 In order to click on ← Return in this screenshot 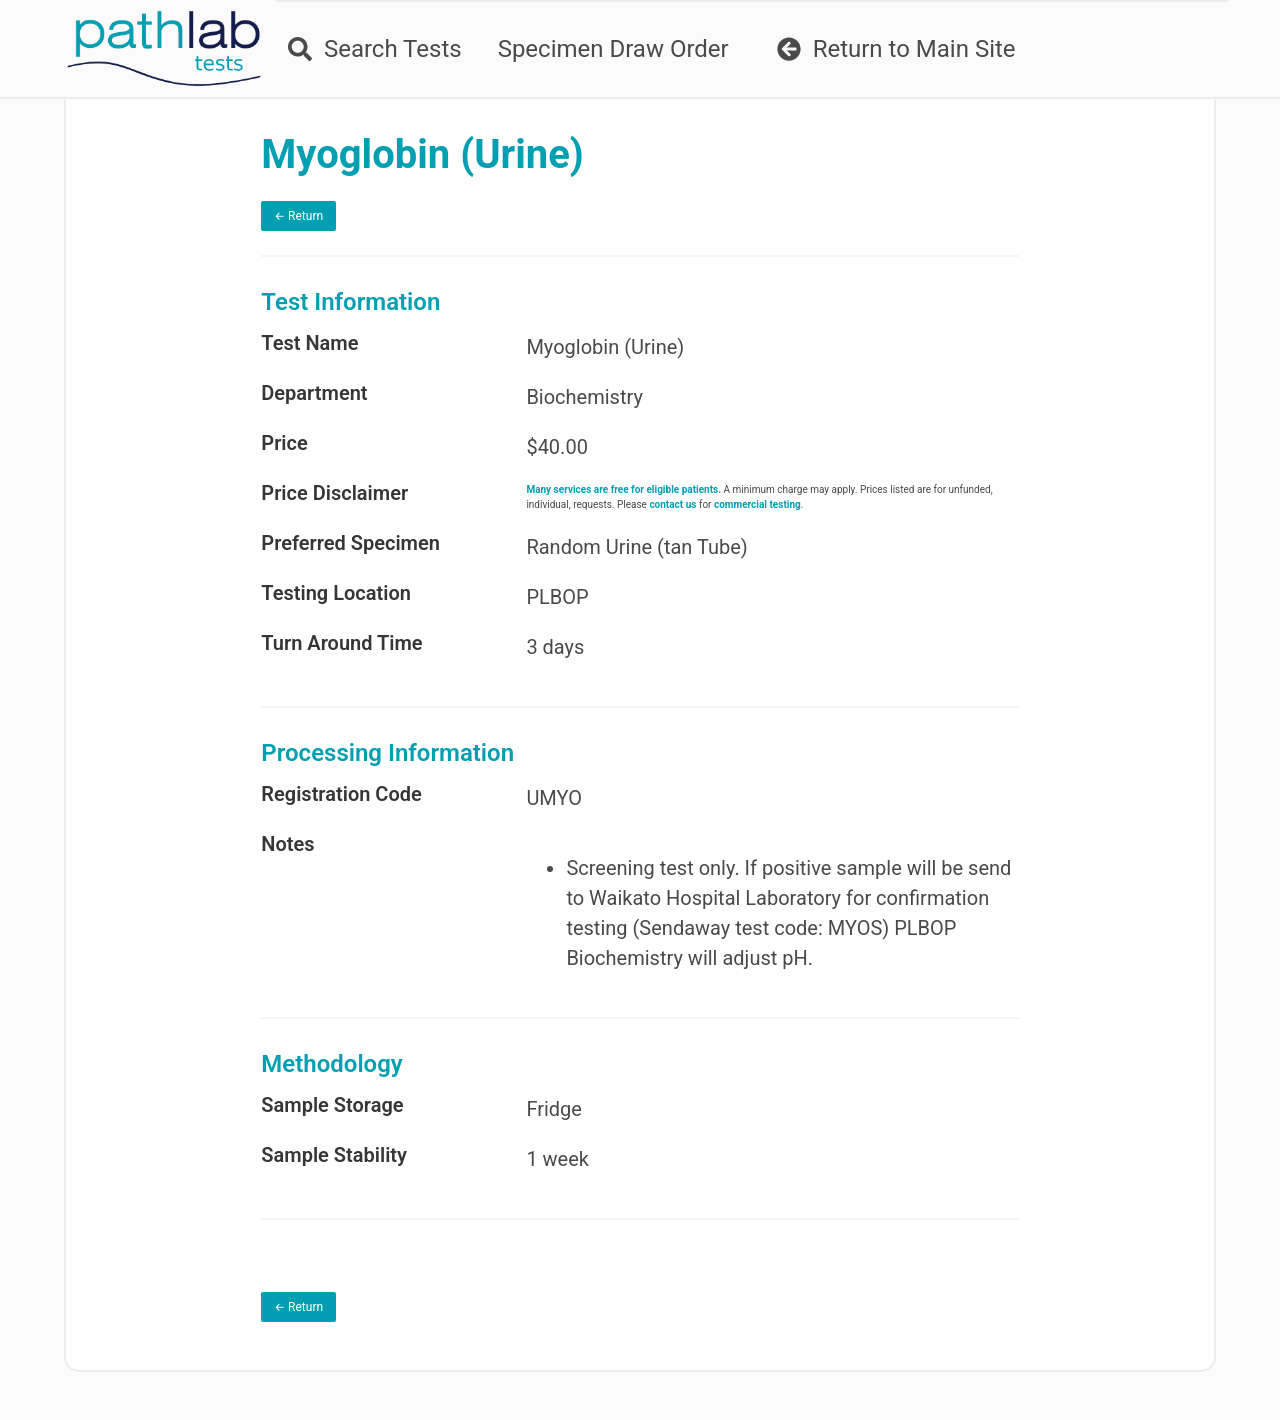, I will do `click(298, 216)`.